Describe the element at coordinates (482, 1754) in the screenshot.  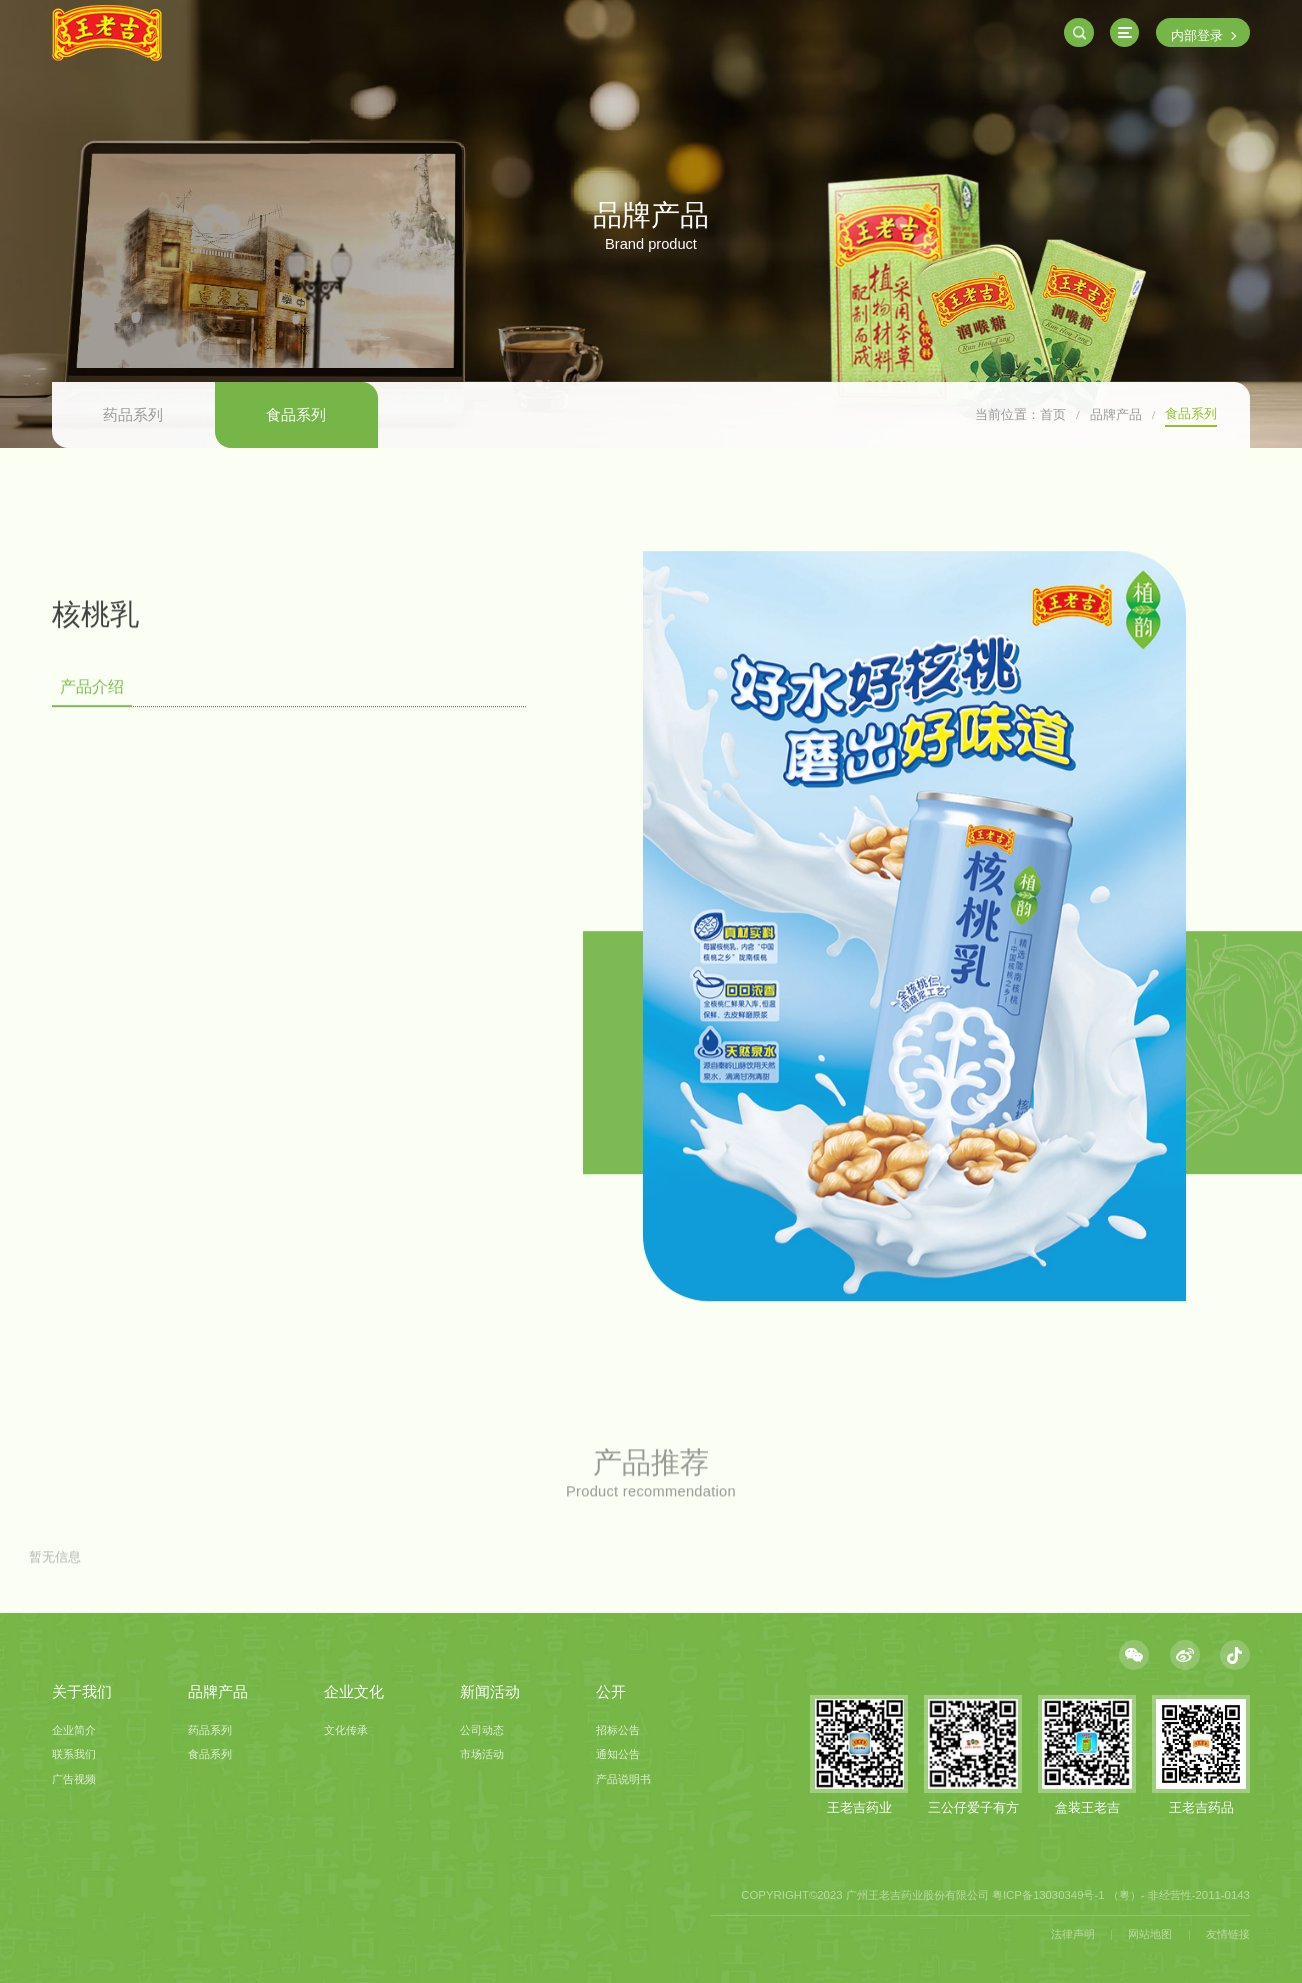
I see `市场活动` at that location.